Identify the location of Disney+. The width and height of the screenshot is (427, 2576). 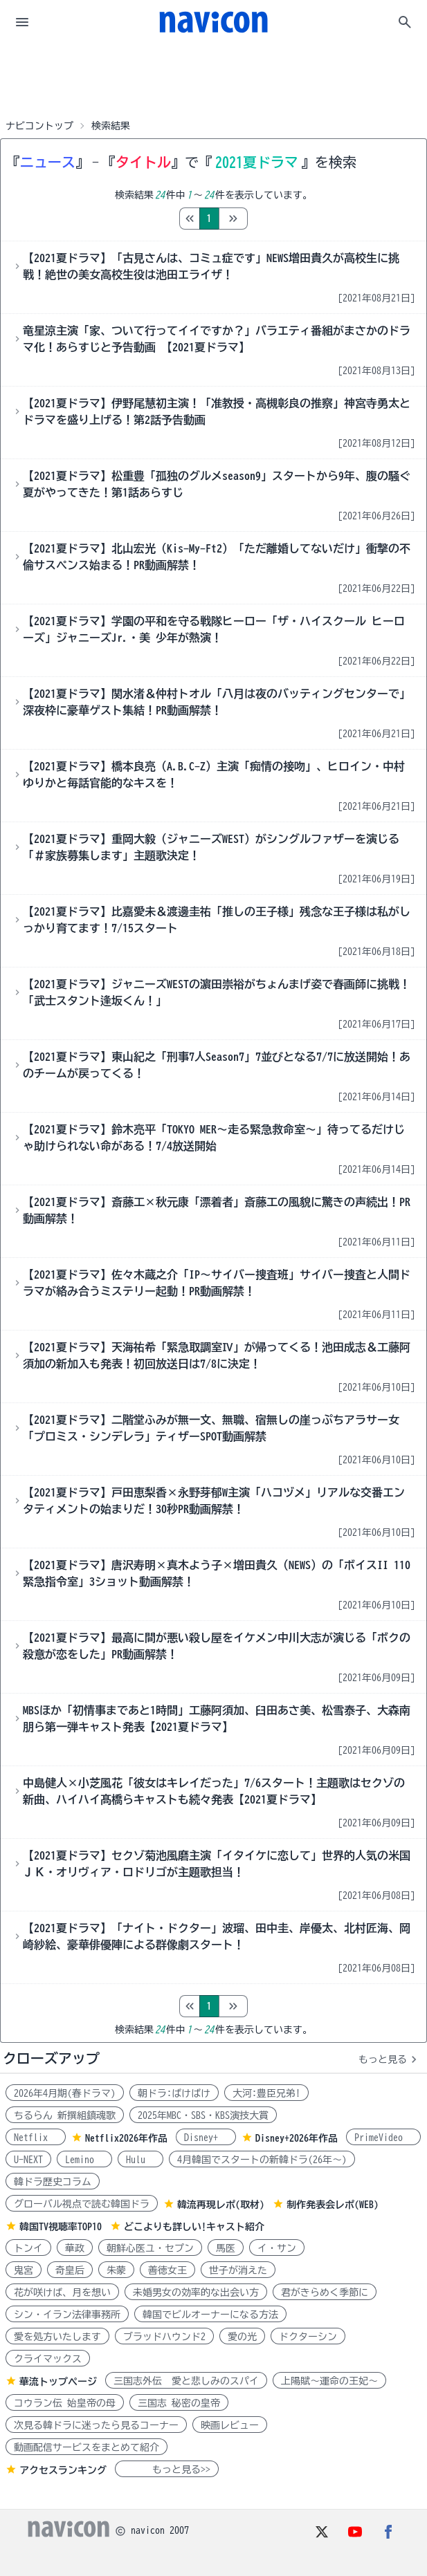
(206, 2137).